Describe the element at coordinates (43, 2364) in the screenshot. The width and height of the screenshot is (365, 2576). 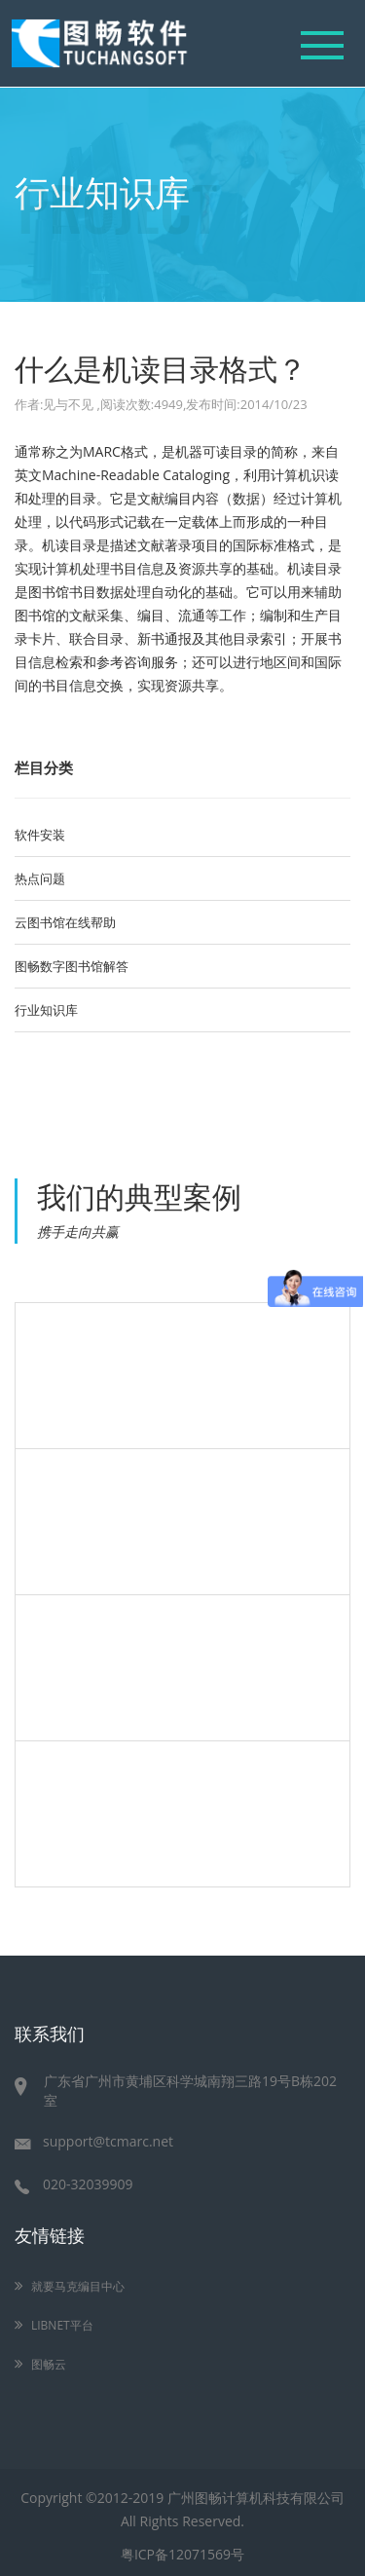
I see `图畅云` at that location.